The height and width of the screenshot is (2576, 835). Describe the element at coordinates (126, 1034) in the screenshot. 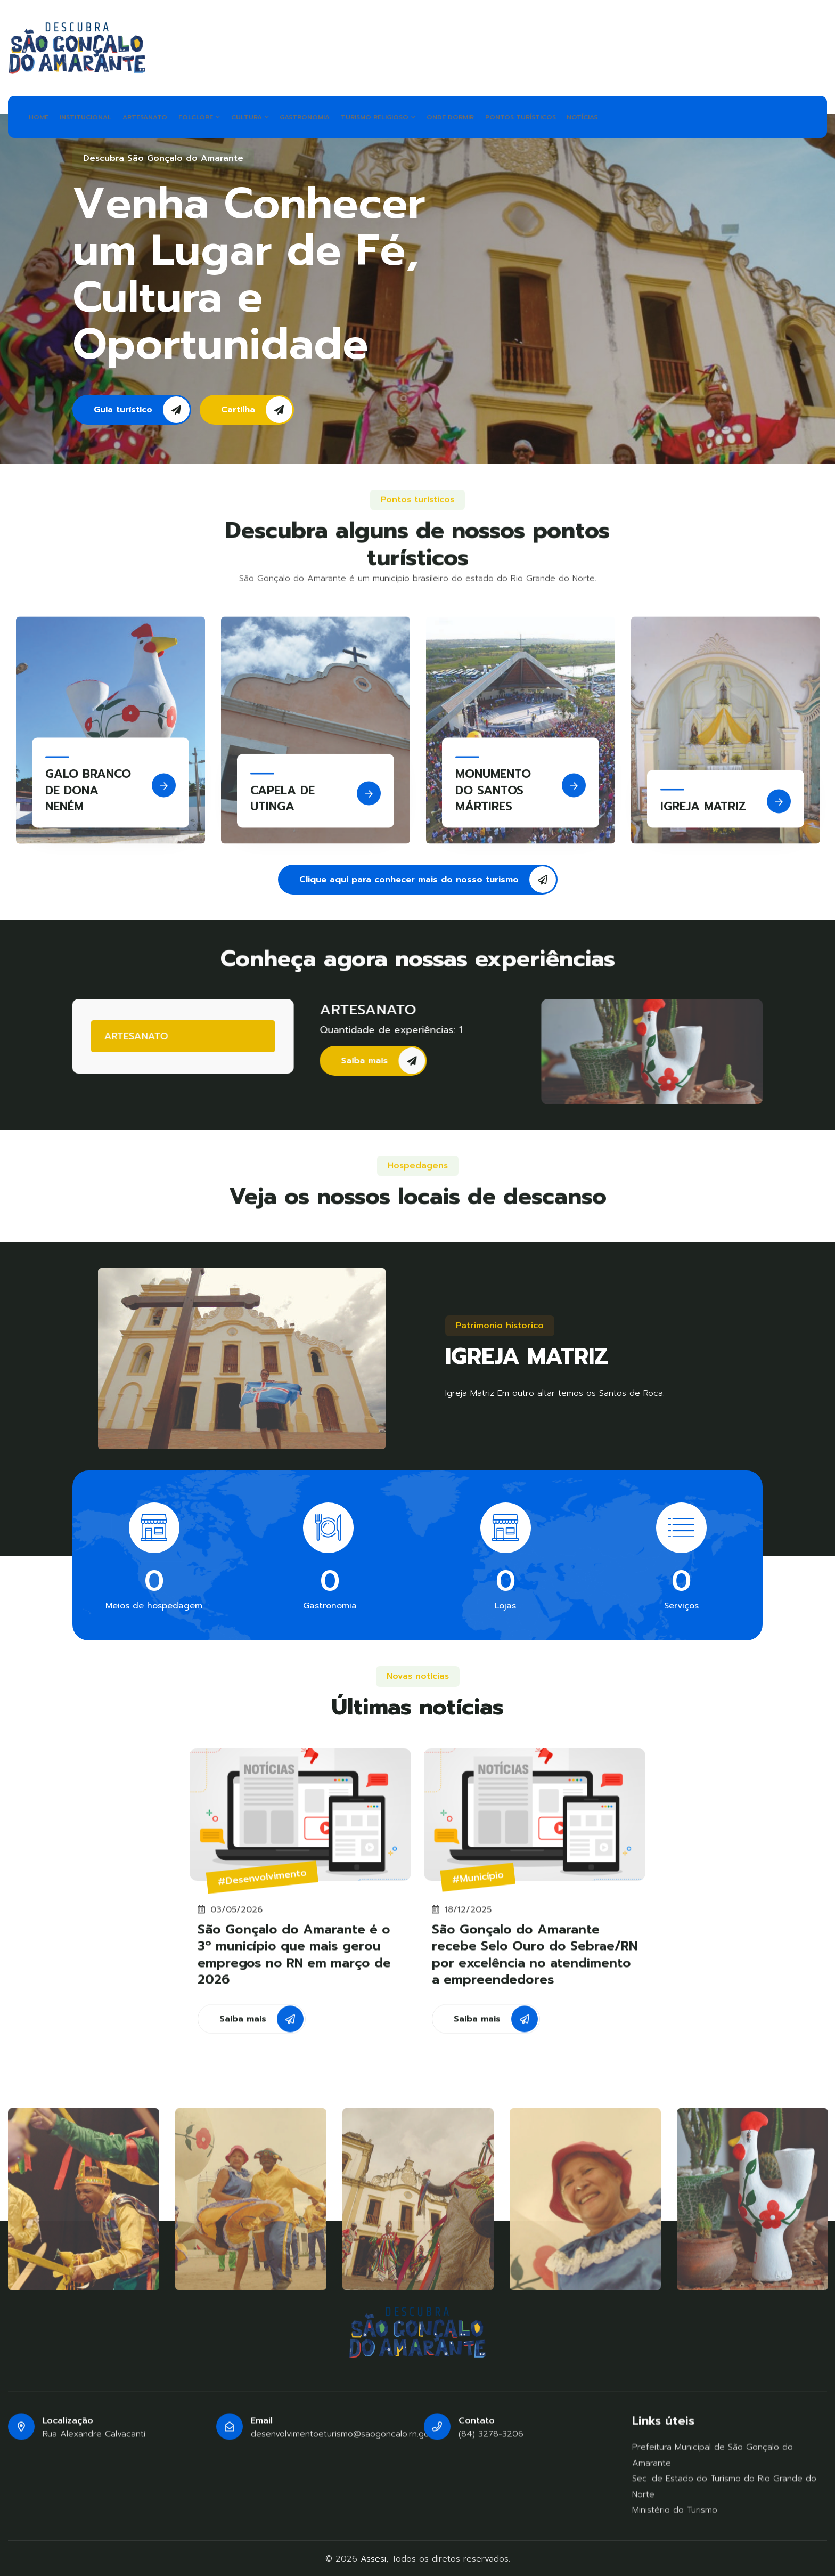

I see `ARTESANATO [tab]` at that location.